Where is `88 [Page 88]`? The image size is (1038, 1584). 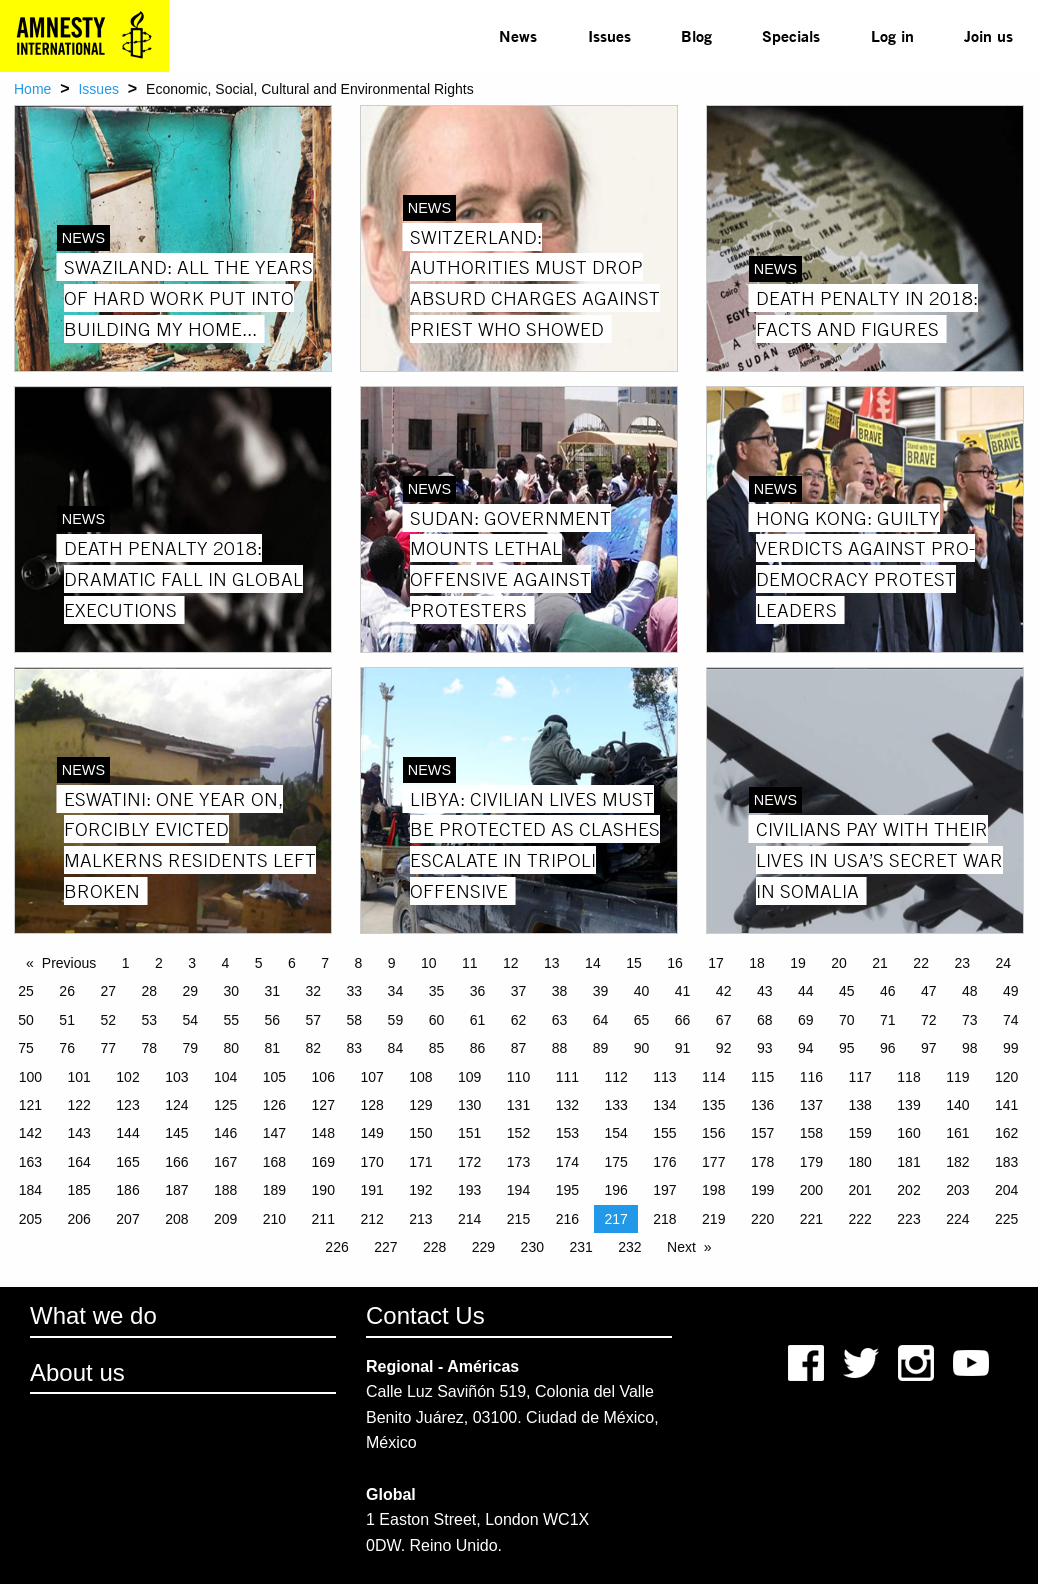
88 [Page 88] is located at coordinates (560, 1048).